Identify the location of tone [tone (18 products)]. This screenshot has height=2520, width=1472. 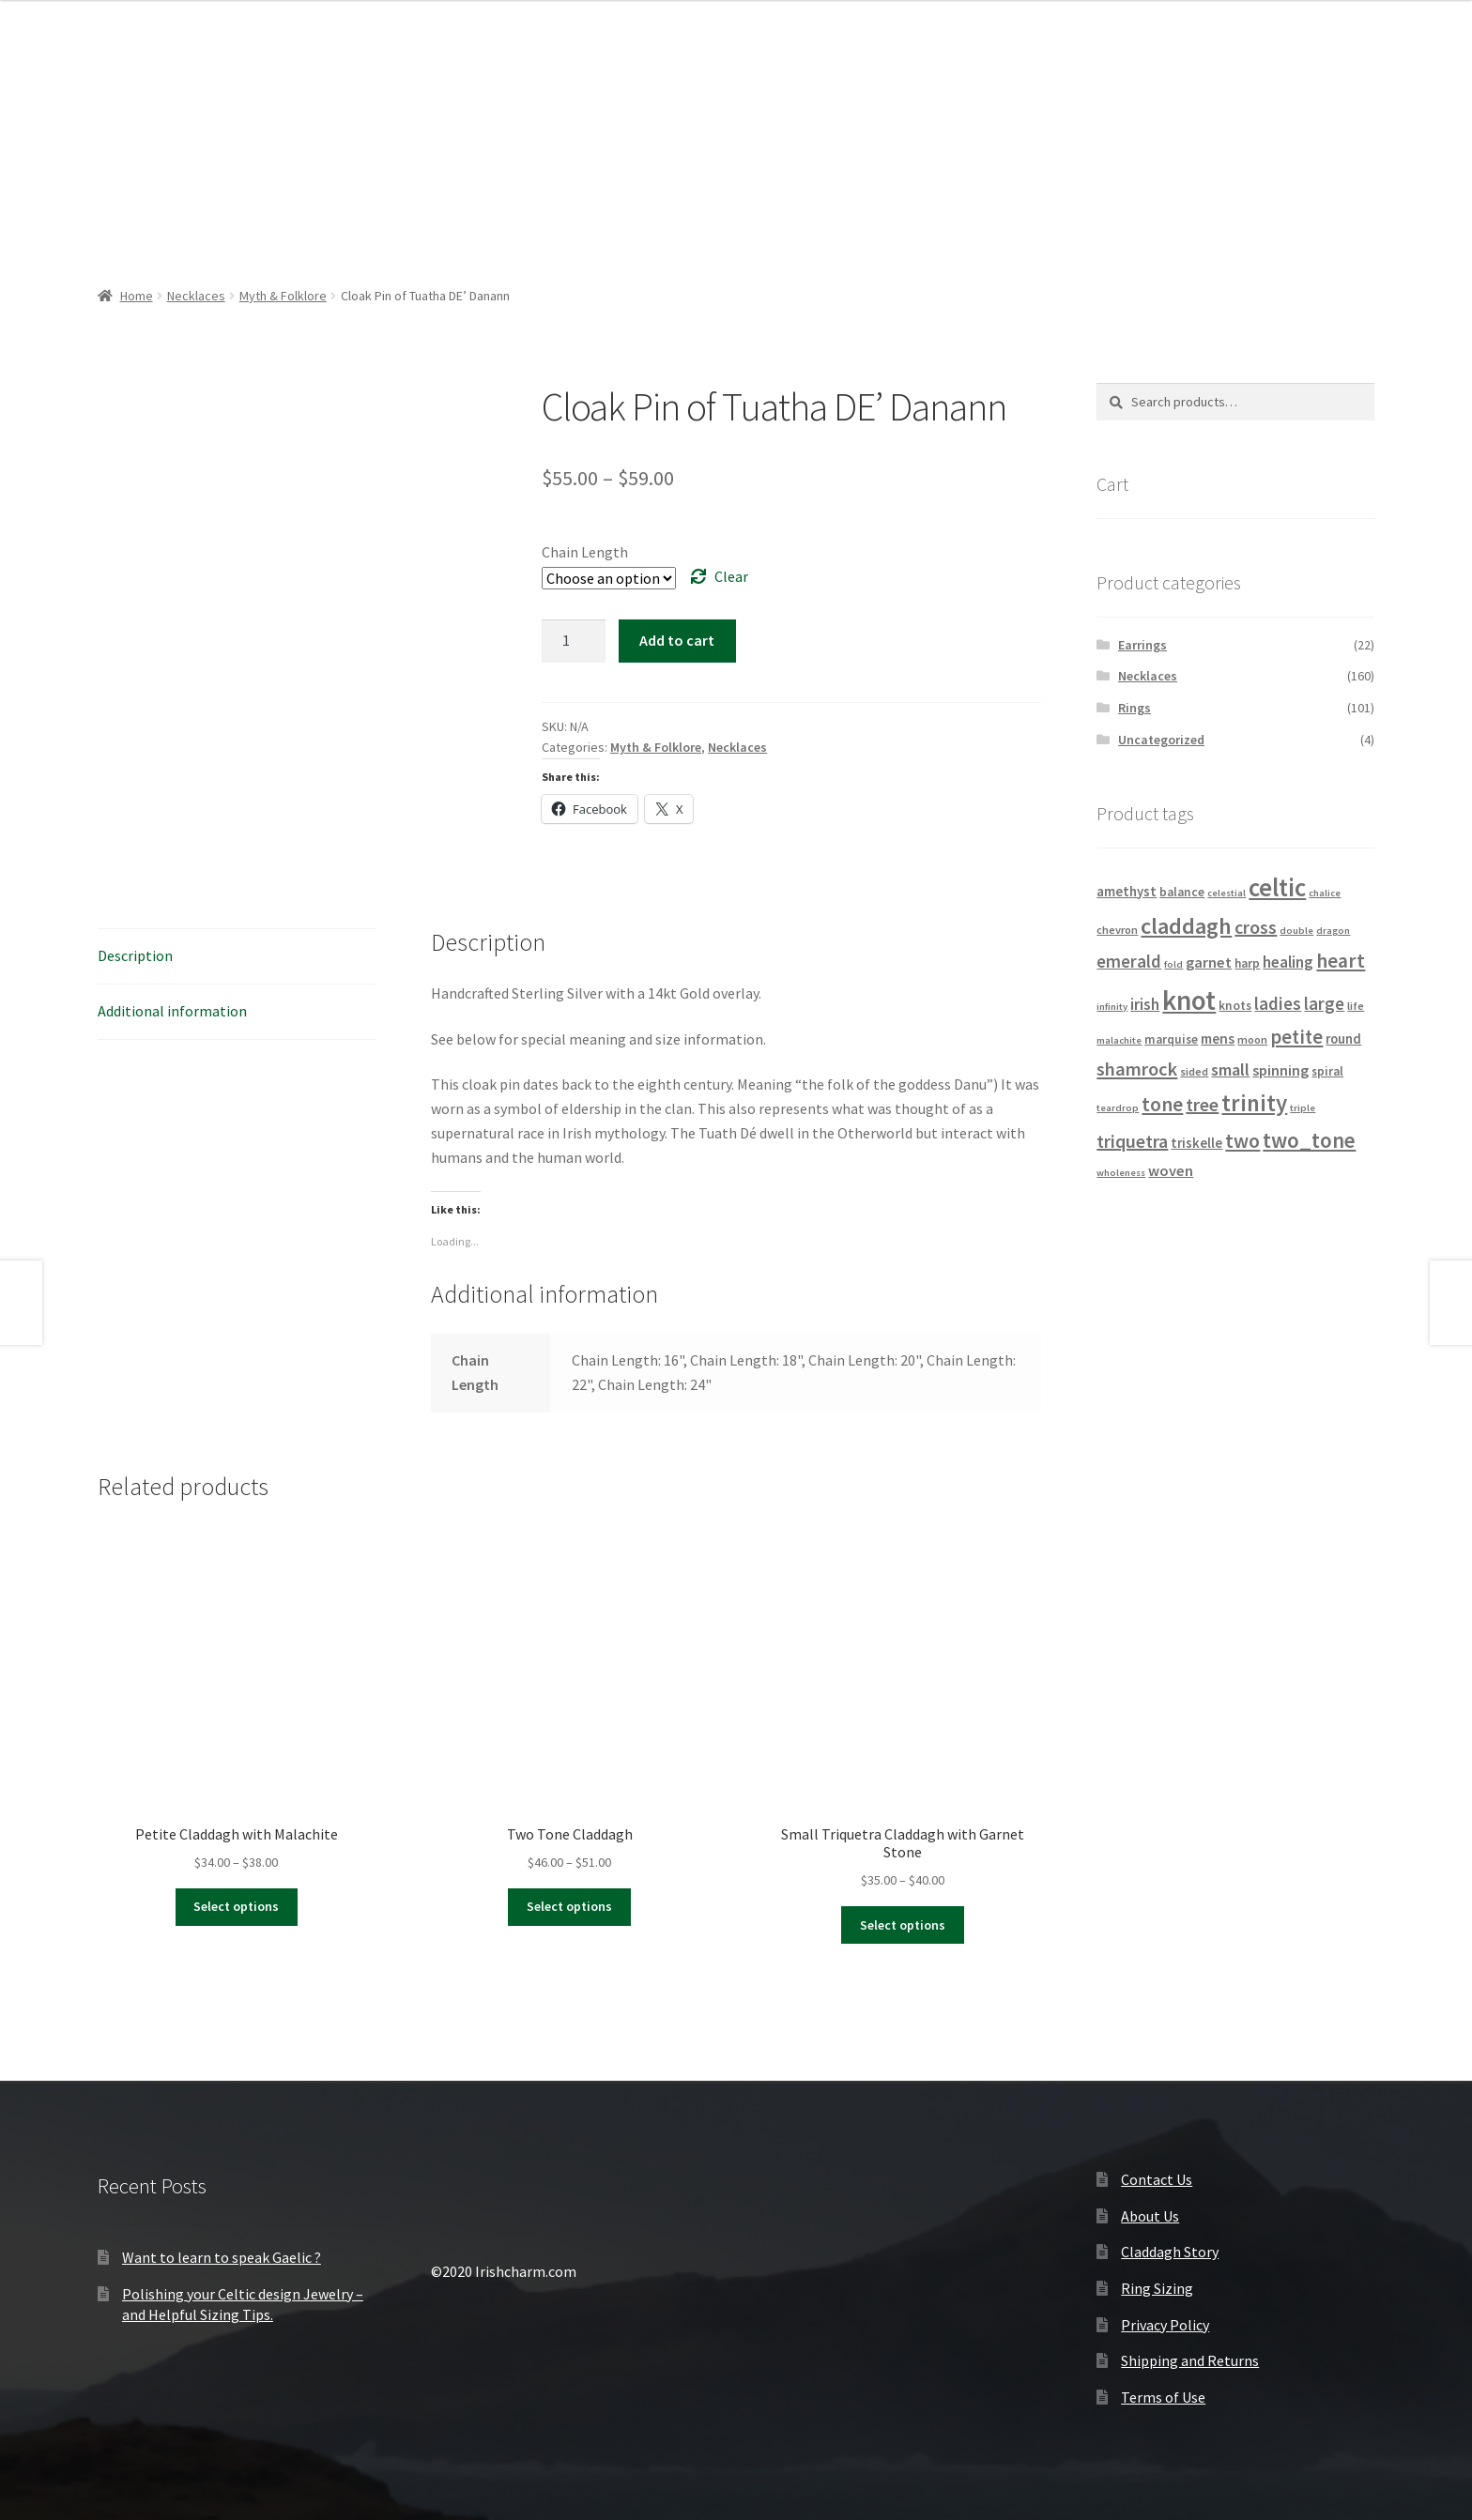
(1162, 1104).